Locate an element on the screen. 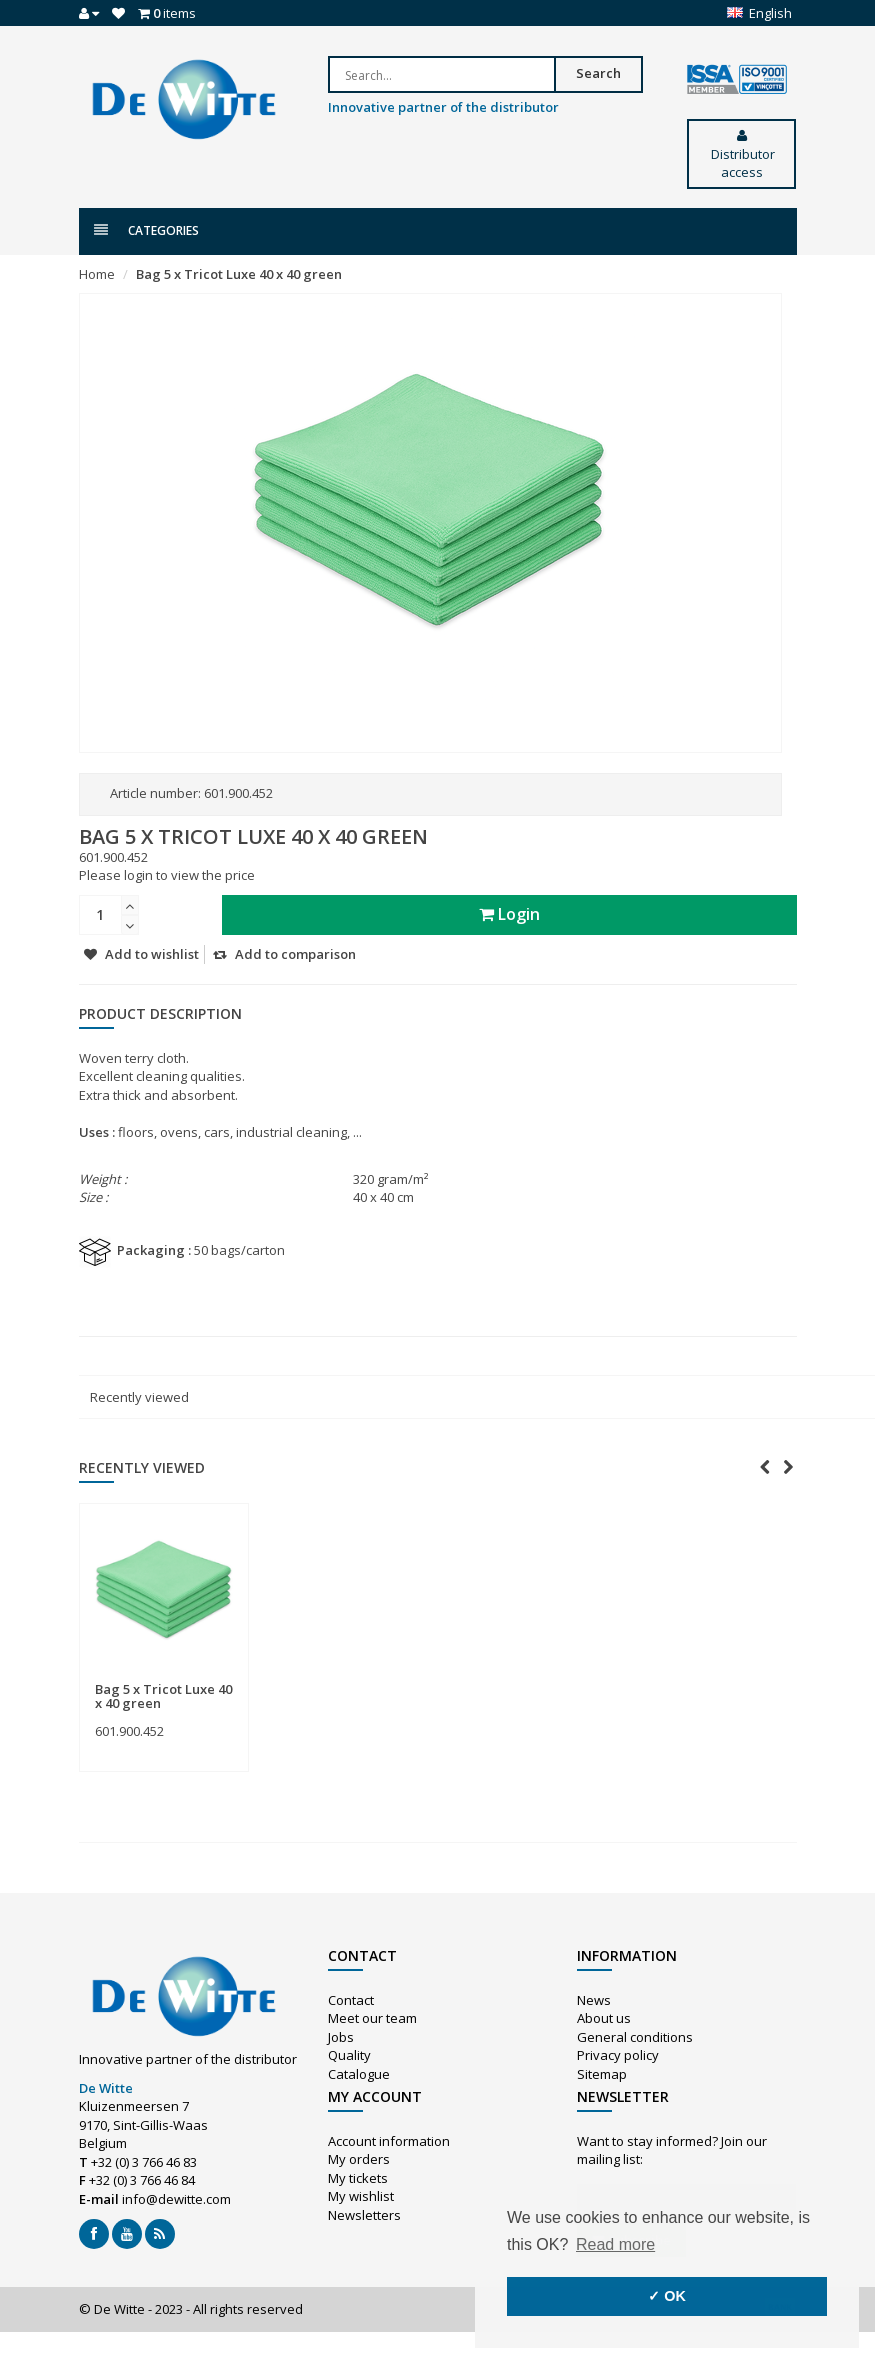 The image size is (875, 2364). ✓ OK [button] is located at coordinates (667, 2296).